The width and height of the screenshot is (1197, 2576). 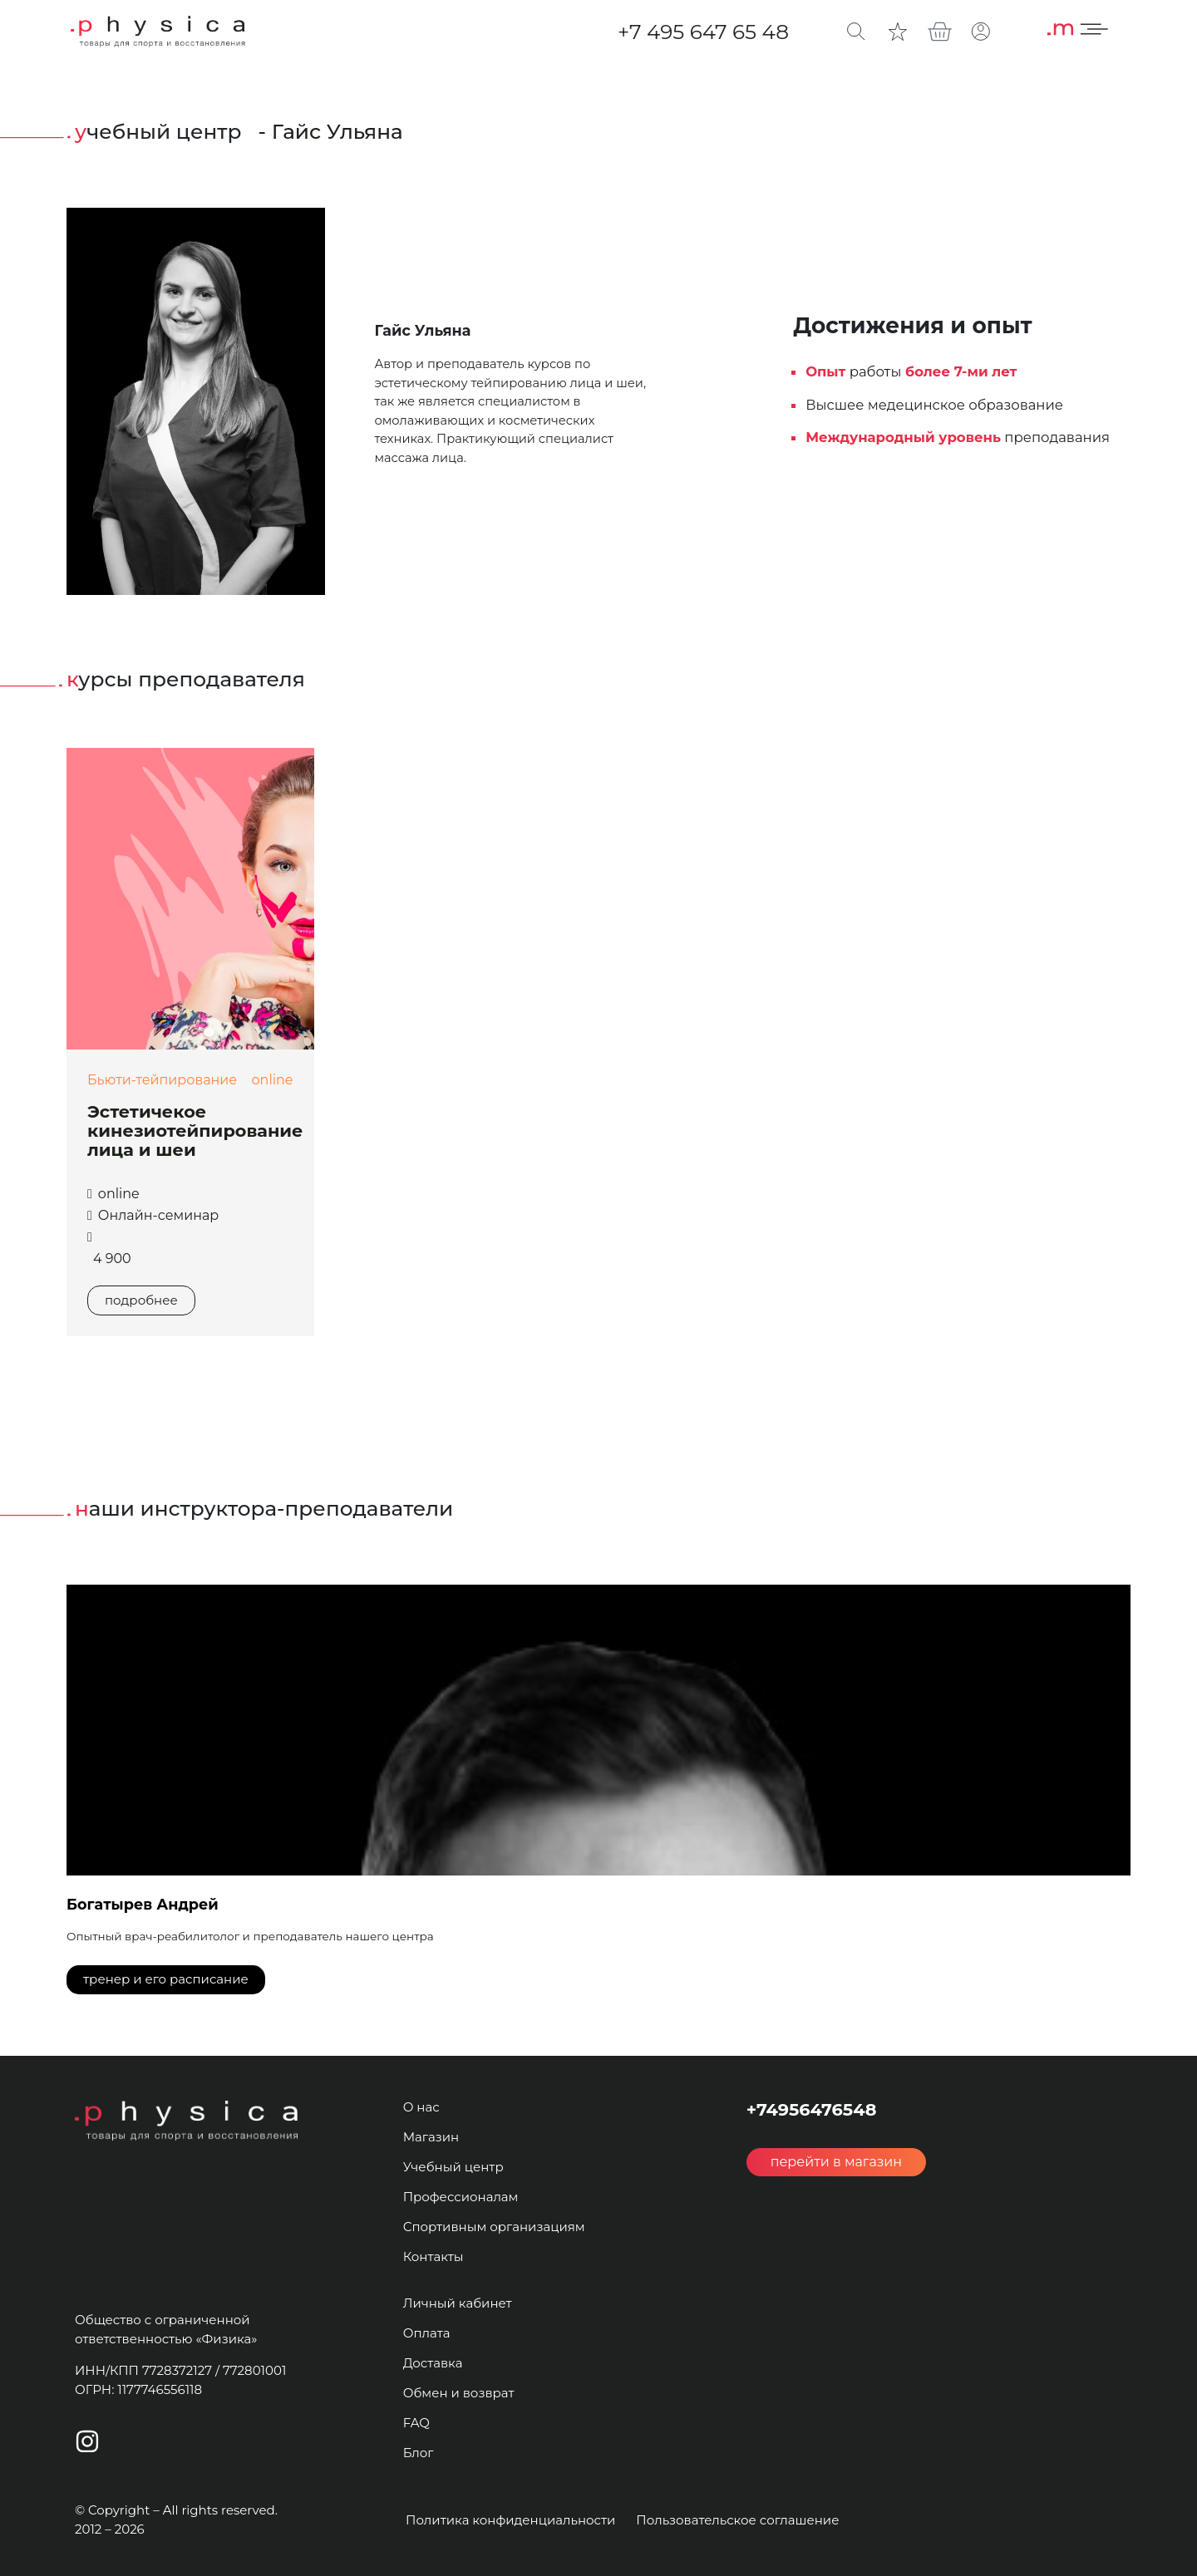 What do you see at coordinates (421, 2107) in the screenshot?
I see `О нас` at bounding box center [421, 2107].